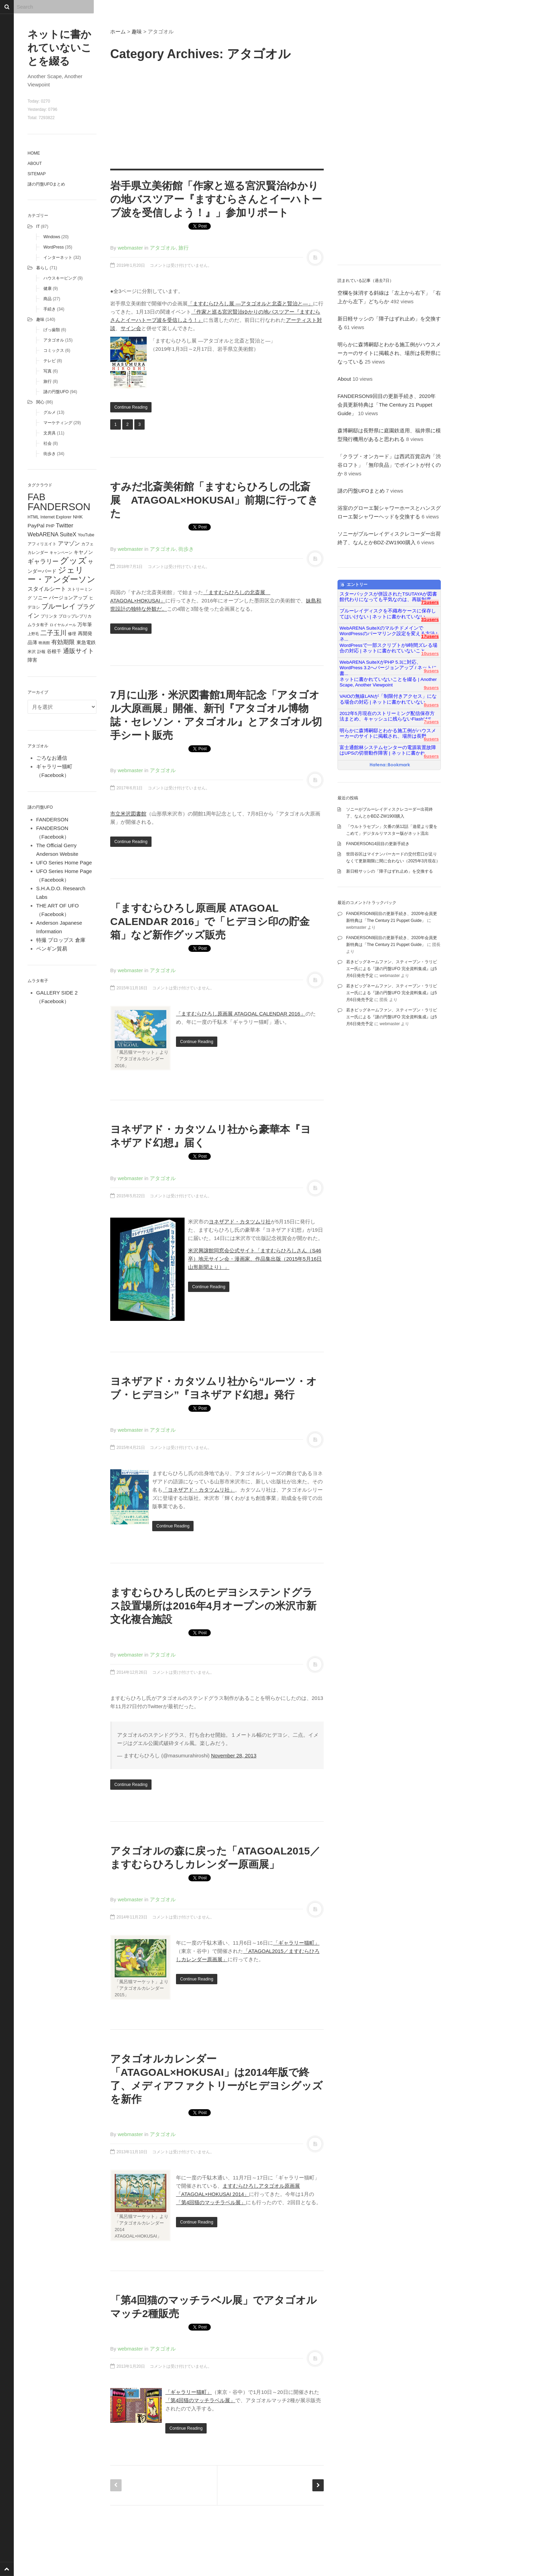  Describe the element at coordinates (84, 624) in the screenshot. I see `万年筆` at that location.